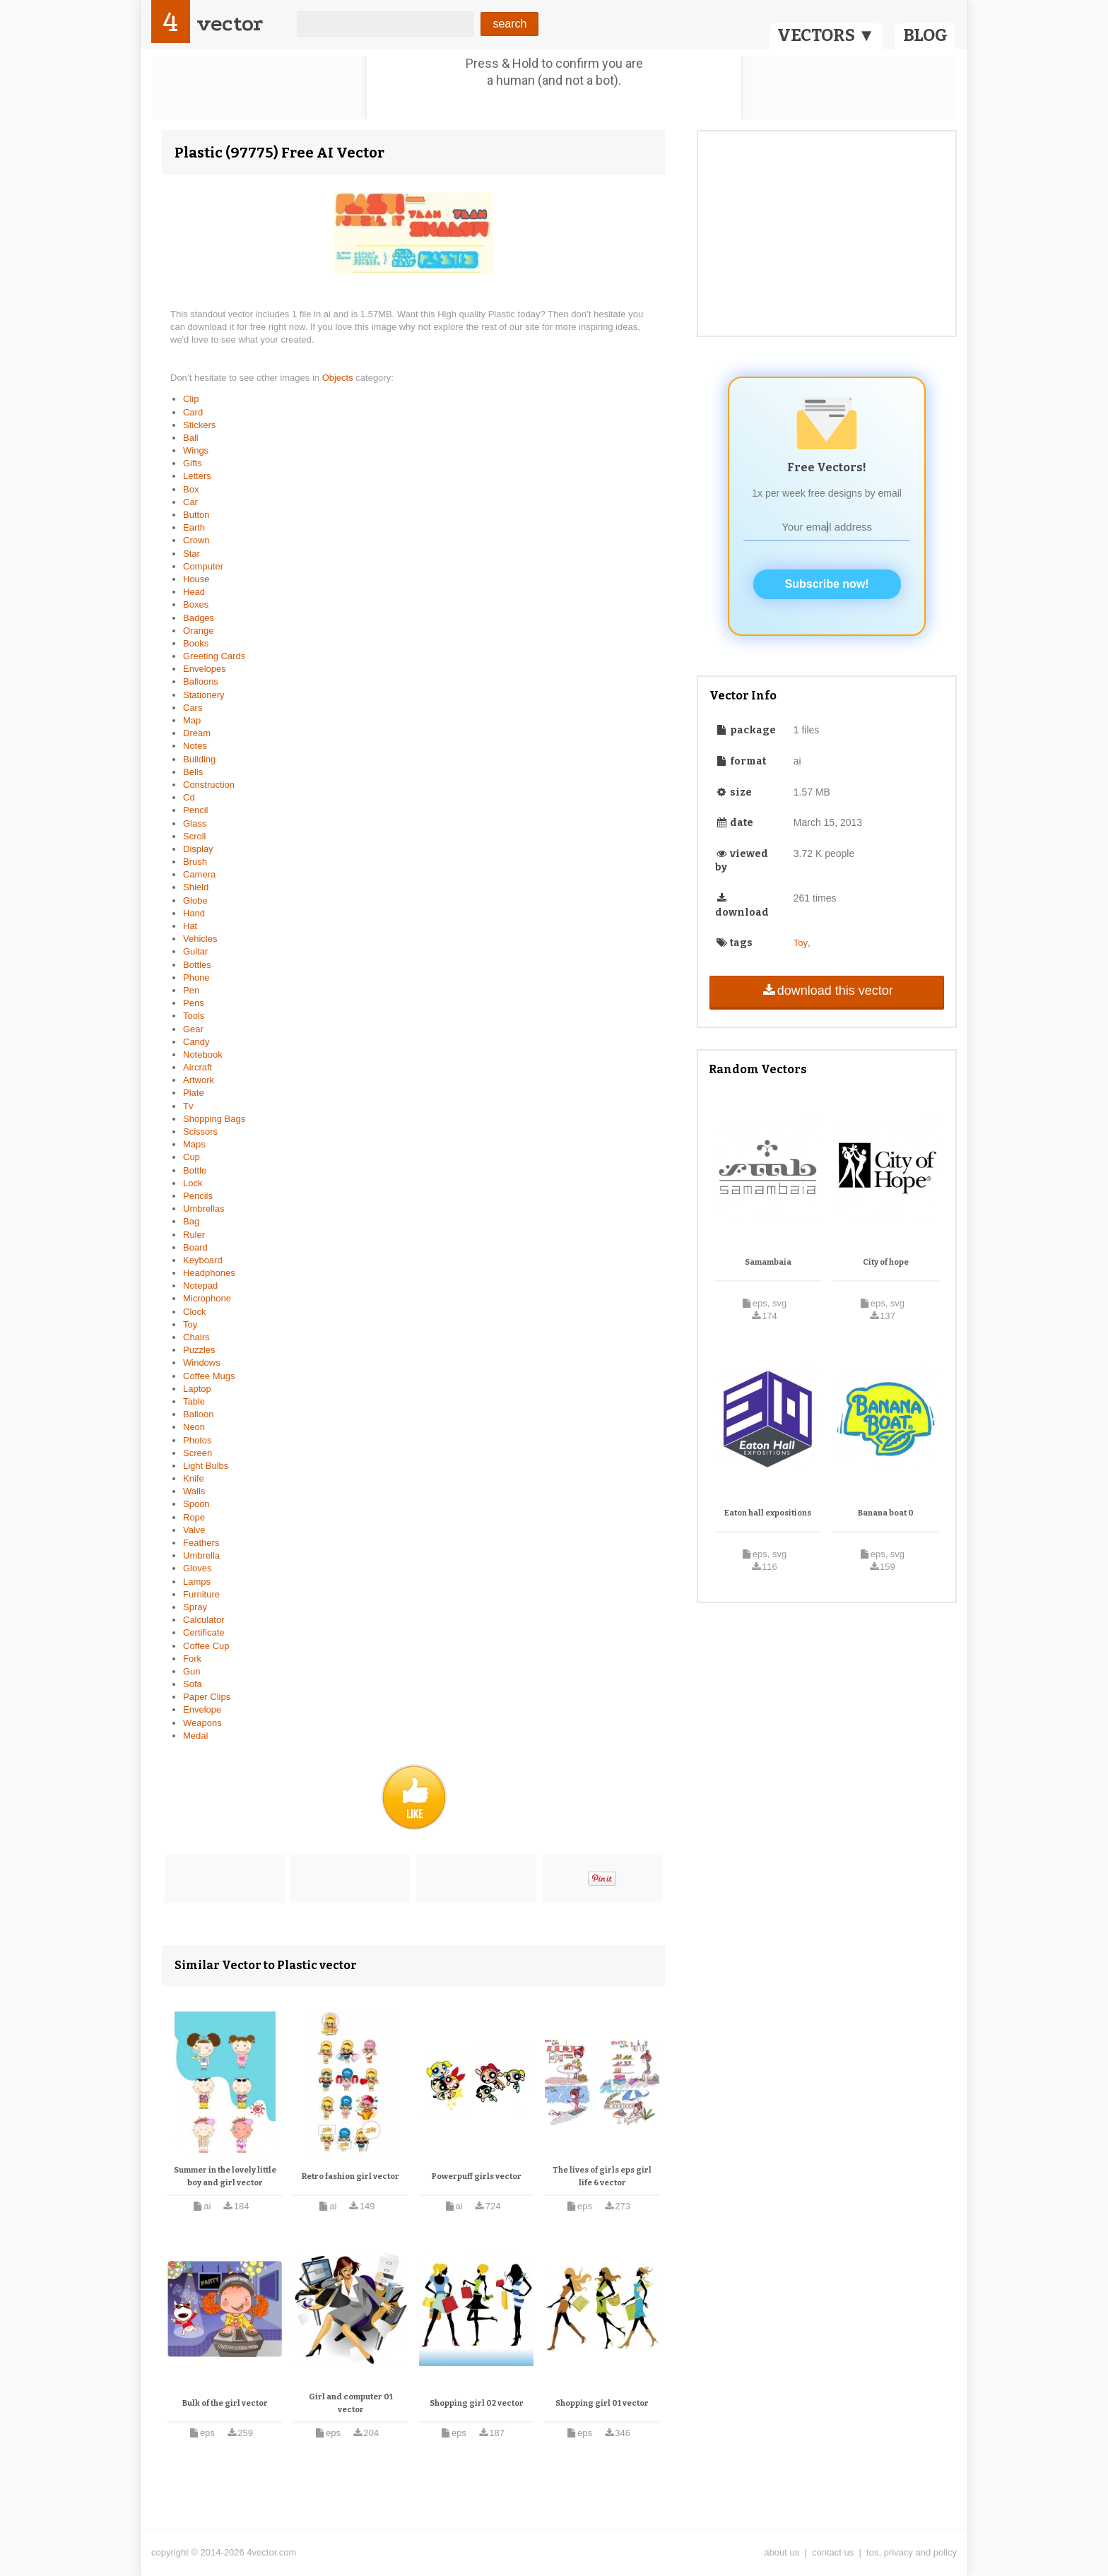  Describe the element at coordinates (214, 1118) in the screenshot. I see `Shopping Bags` at that location.